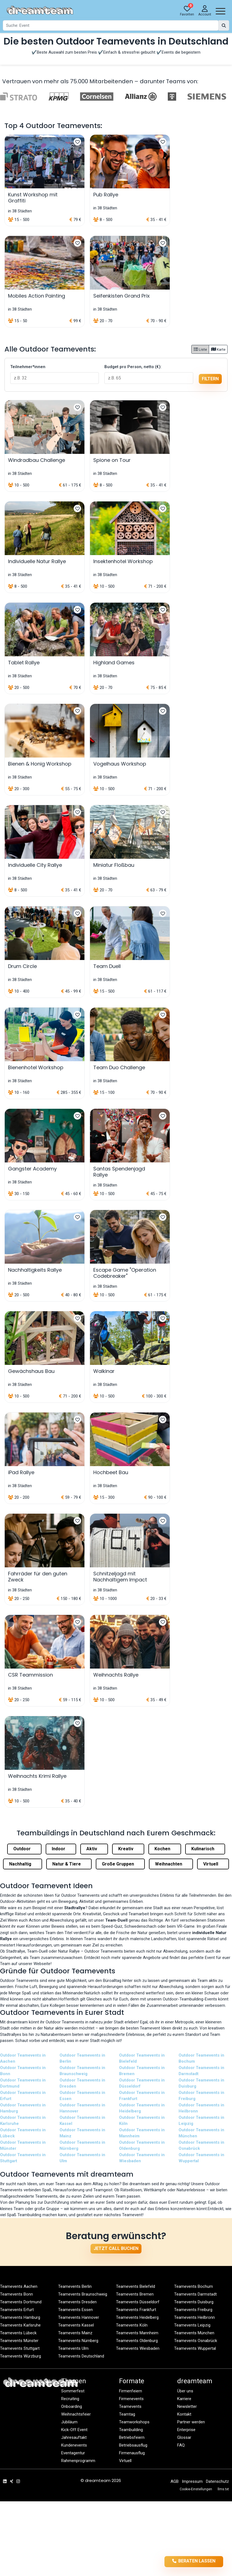  Describe the element at coordinates (70, 2398) in the screenshot. I see `Recruiting` at that location.